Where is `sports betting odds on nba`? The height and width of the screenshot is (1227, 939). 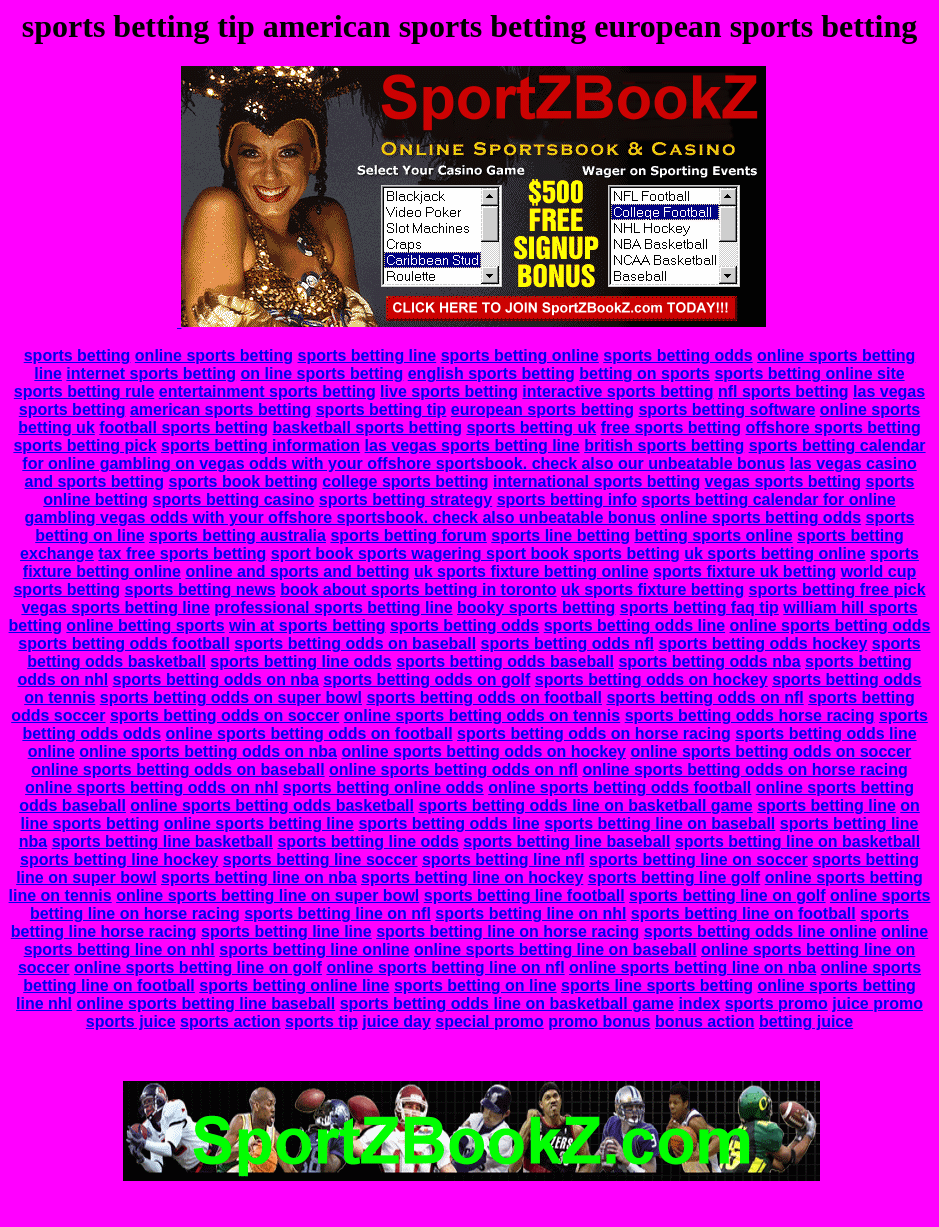
sports betting odds on nba is located at coordinates (216, 679).